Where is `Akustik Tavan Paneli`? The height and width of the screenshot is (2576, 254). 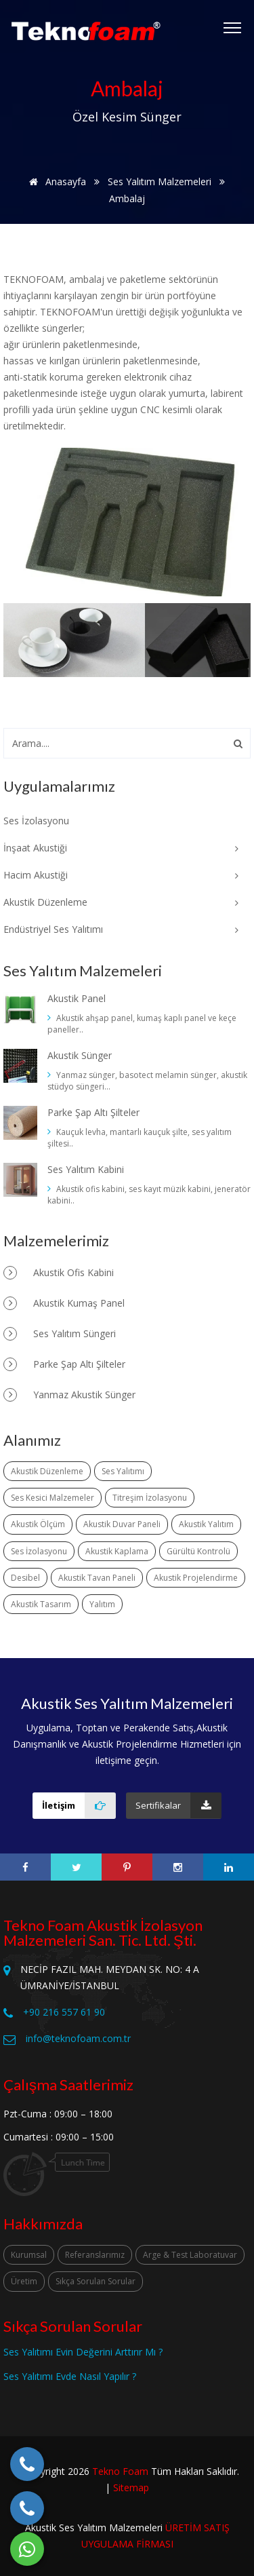 Akustik Tavan Paneli is located at coordinates (96, 1577).